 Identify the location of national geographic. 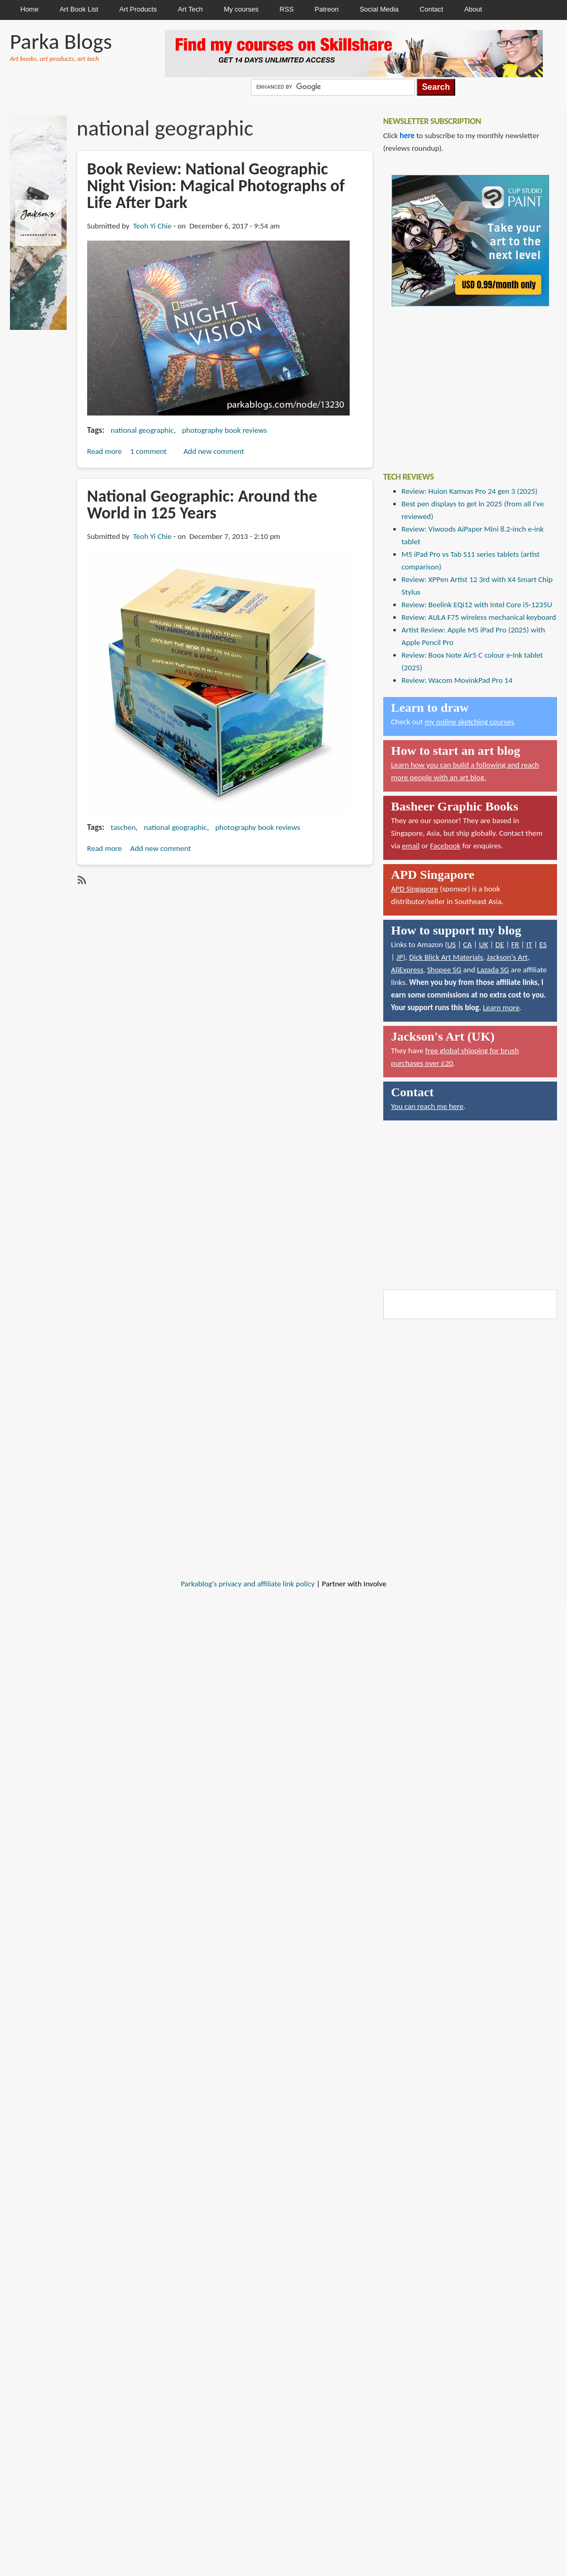
(142, 430).